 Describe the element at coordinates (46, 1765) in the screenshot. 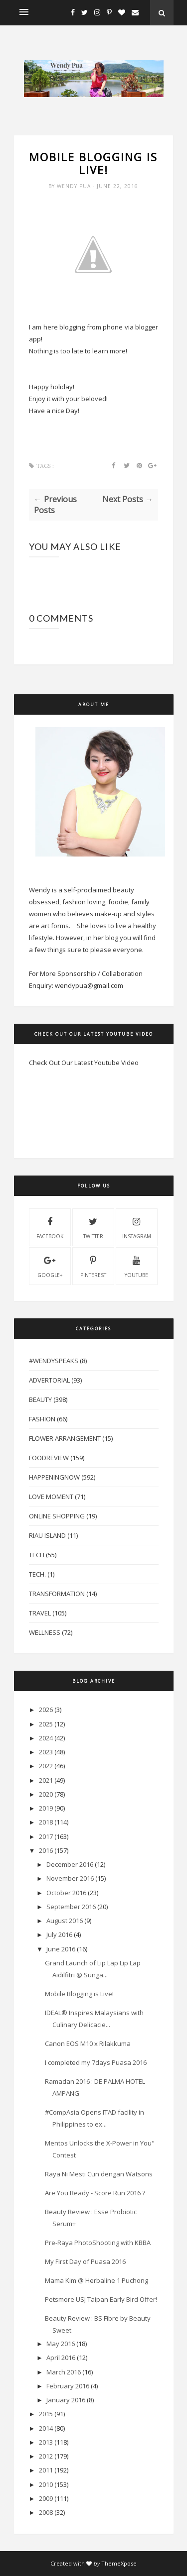

I see `2022` at that location.